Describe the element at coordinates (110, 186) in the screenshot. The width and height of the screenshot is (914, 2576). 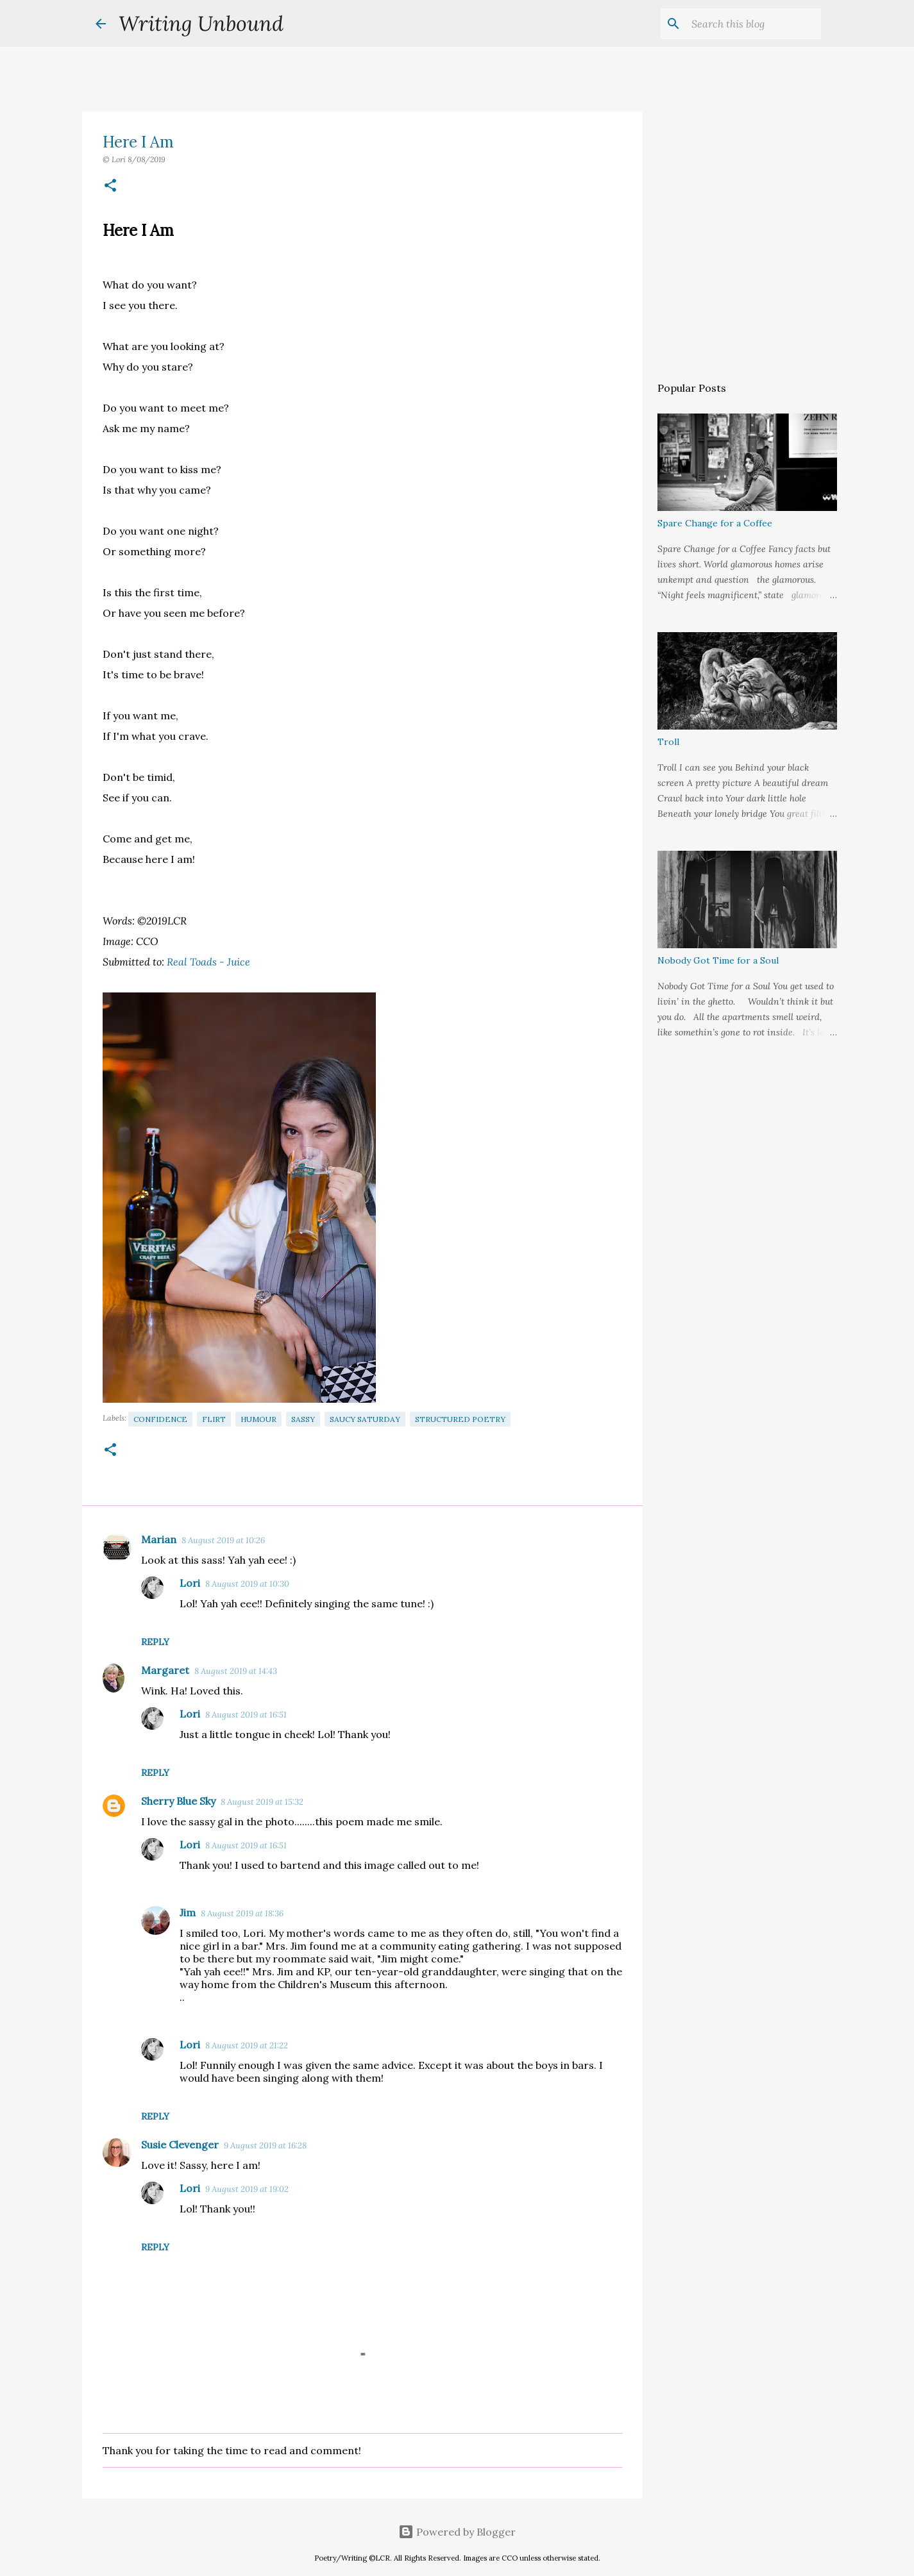
I see `[button]` at that location.